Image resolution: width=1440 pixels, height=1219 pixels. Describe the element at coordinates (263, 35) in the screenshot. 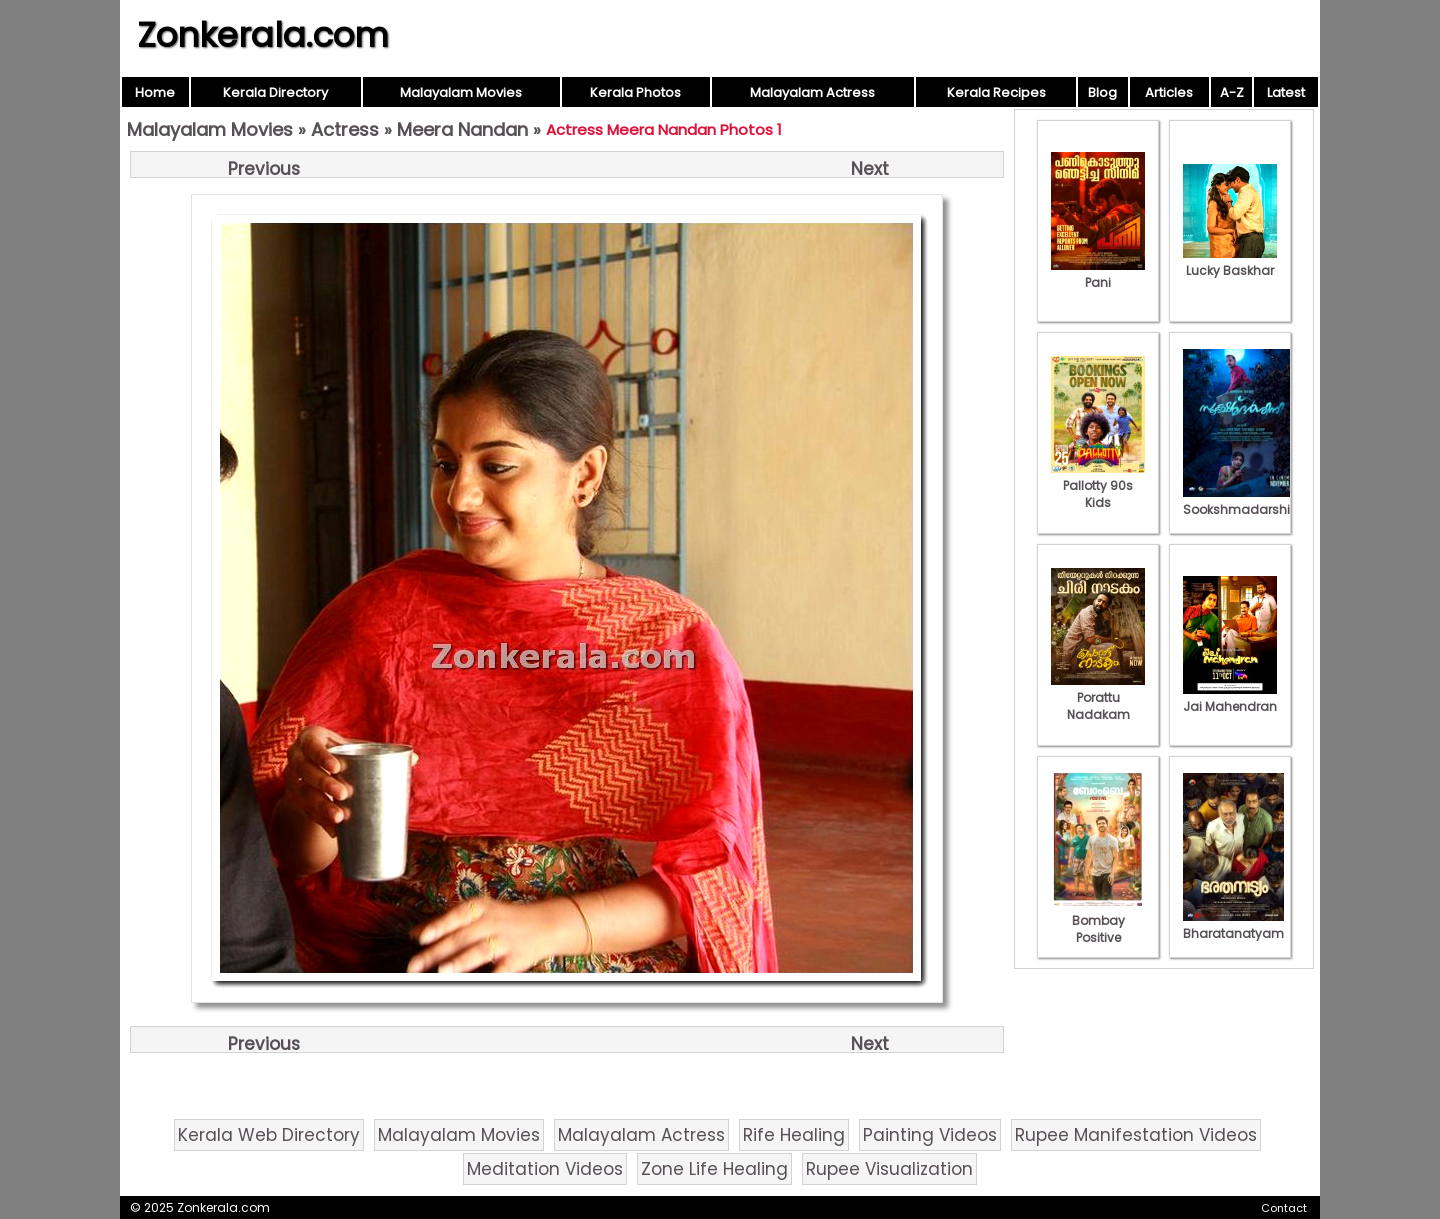

I see `Zonkerala.com` at that location.